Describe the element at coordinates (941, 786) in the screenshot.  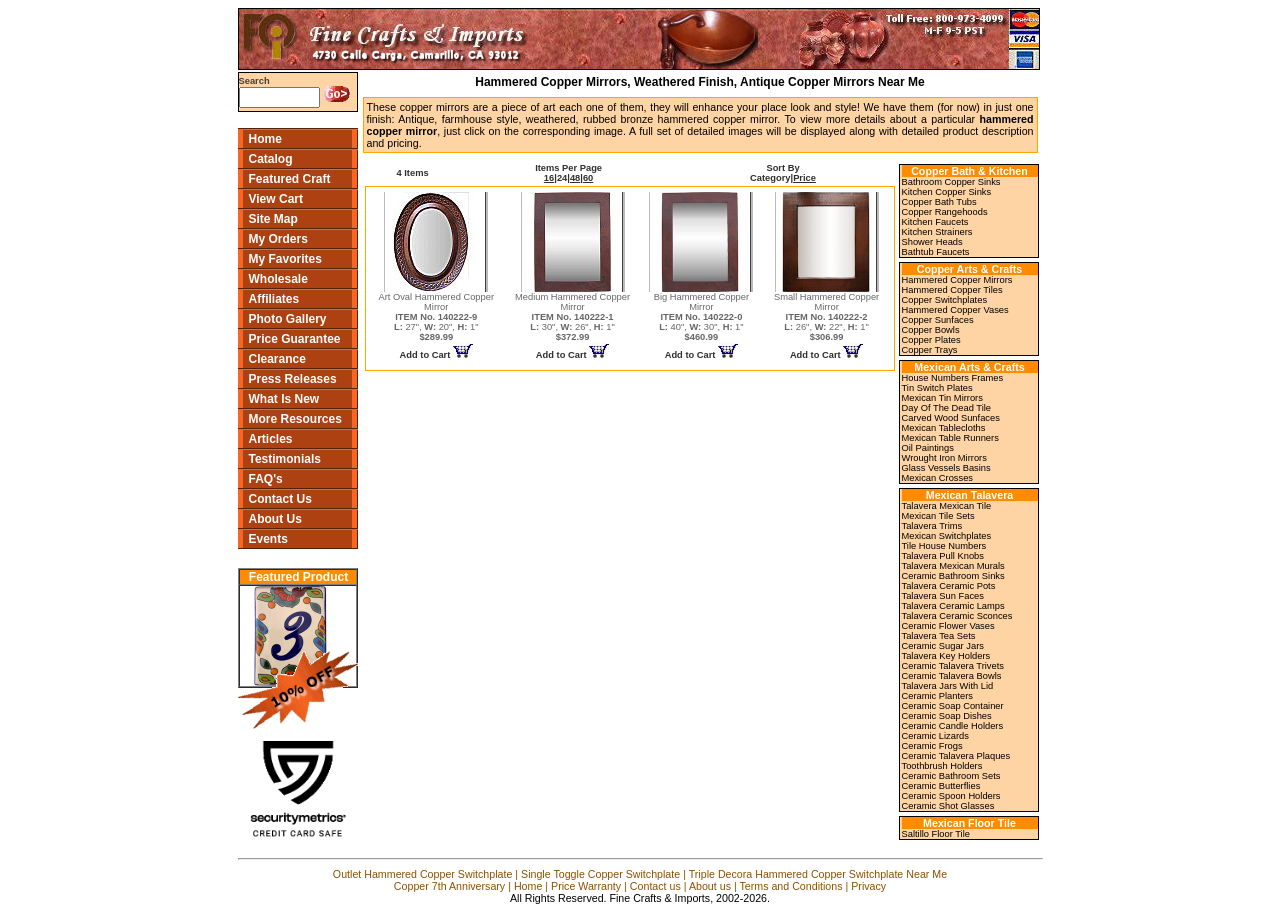
I see `Ceramic Butterflies` at that location.